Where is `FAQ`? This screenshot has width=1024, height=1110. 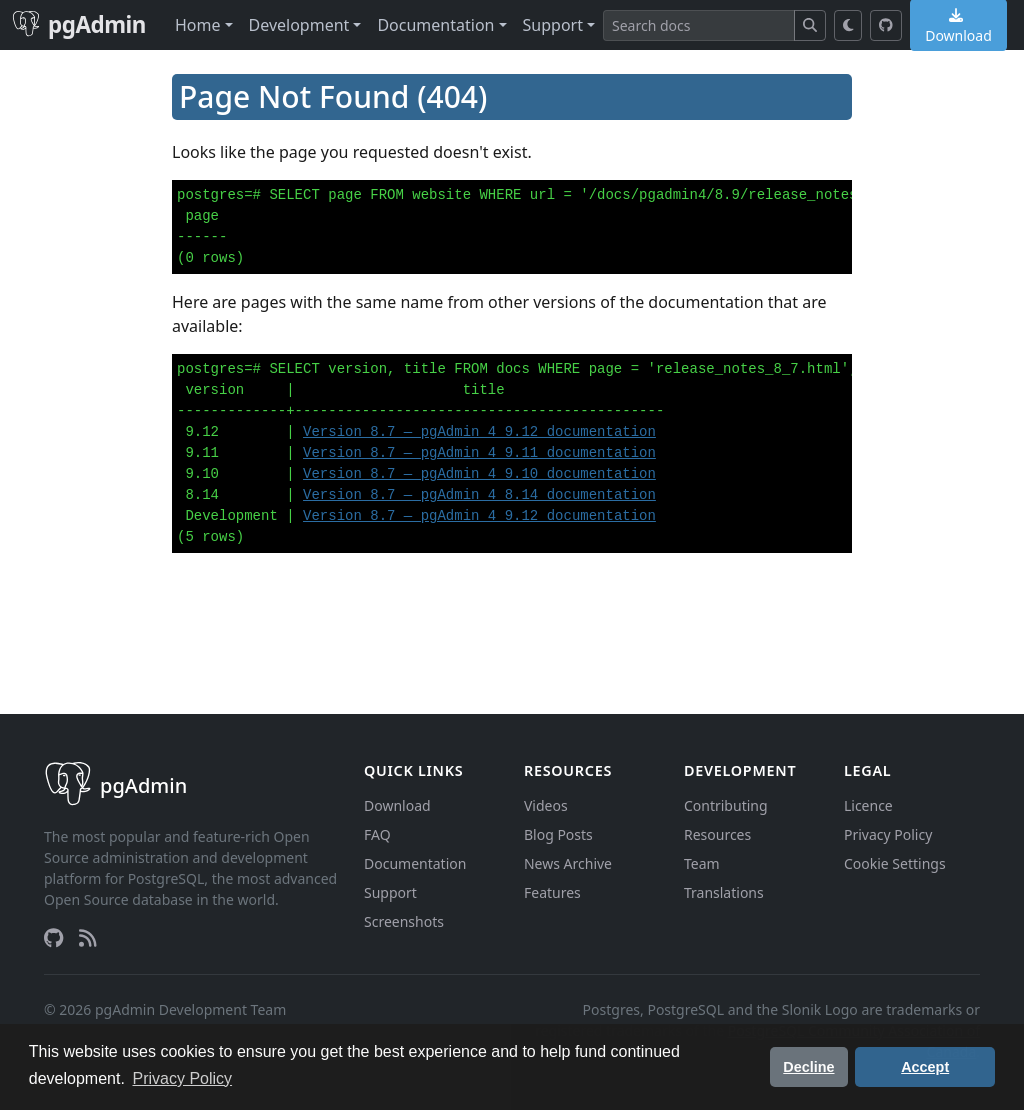
FAQ is located at coordinates (377, 834).